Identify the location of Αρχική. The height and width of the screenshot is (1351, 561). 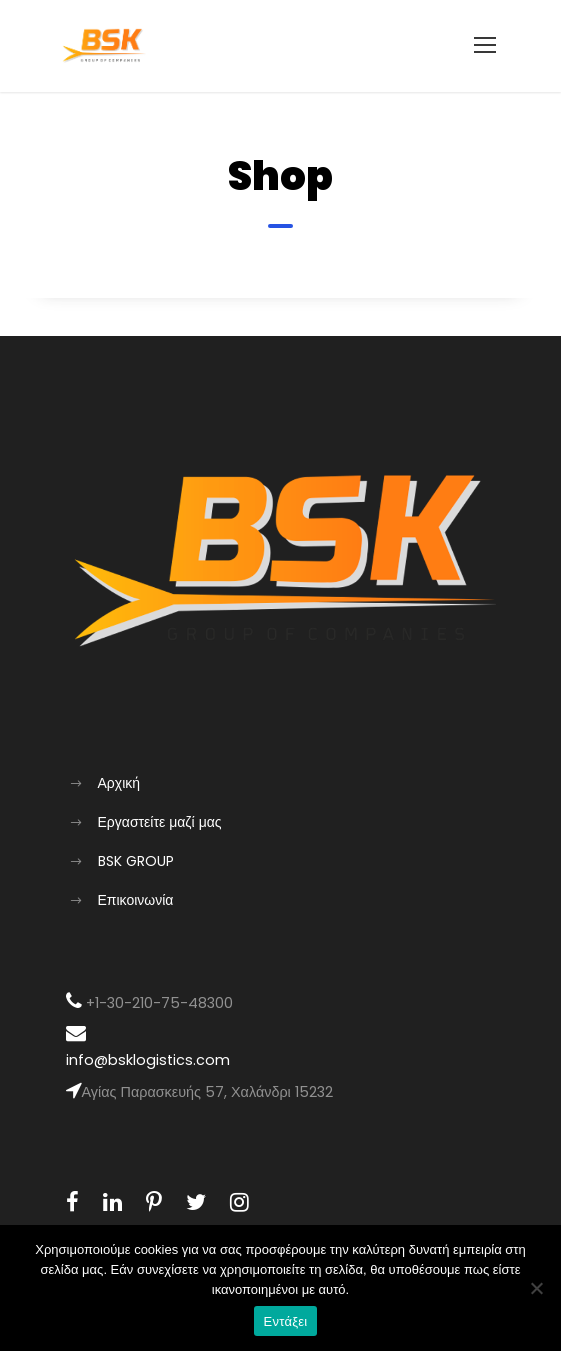
(119, 783).